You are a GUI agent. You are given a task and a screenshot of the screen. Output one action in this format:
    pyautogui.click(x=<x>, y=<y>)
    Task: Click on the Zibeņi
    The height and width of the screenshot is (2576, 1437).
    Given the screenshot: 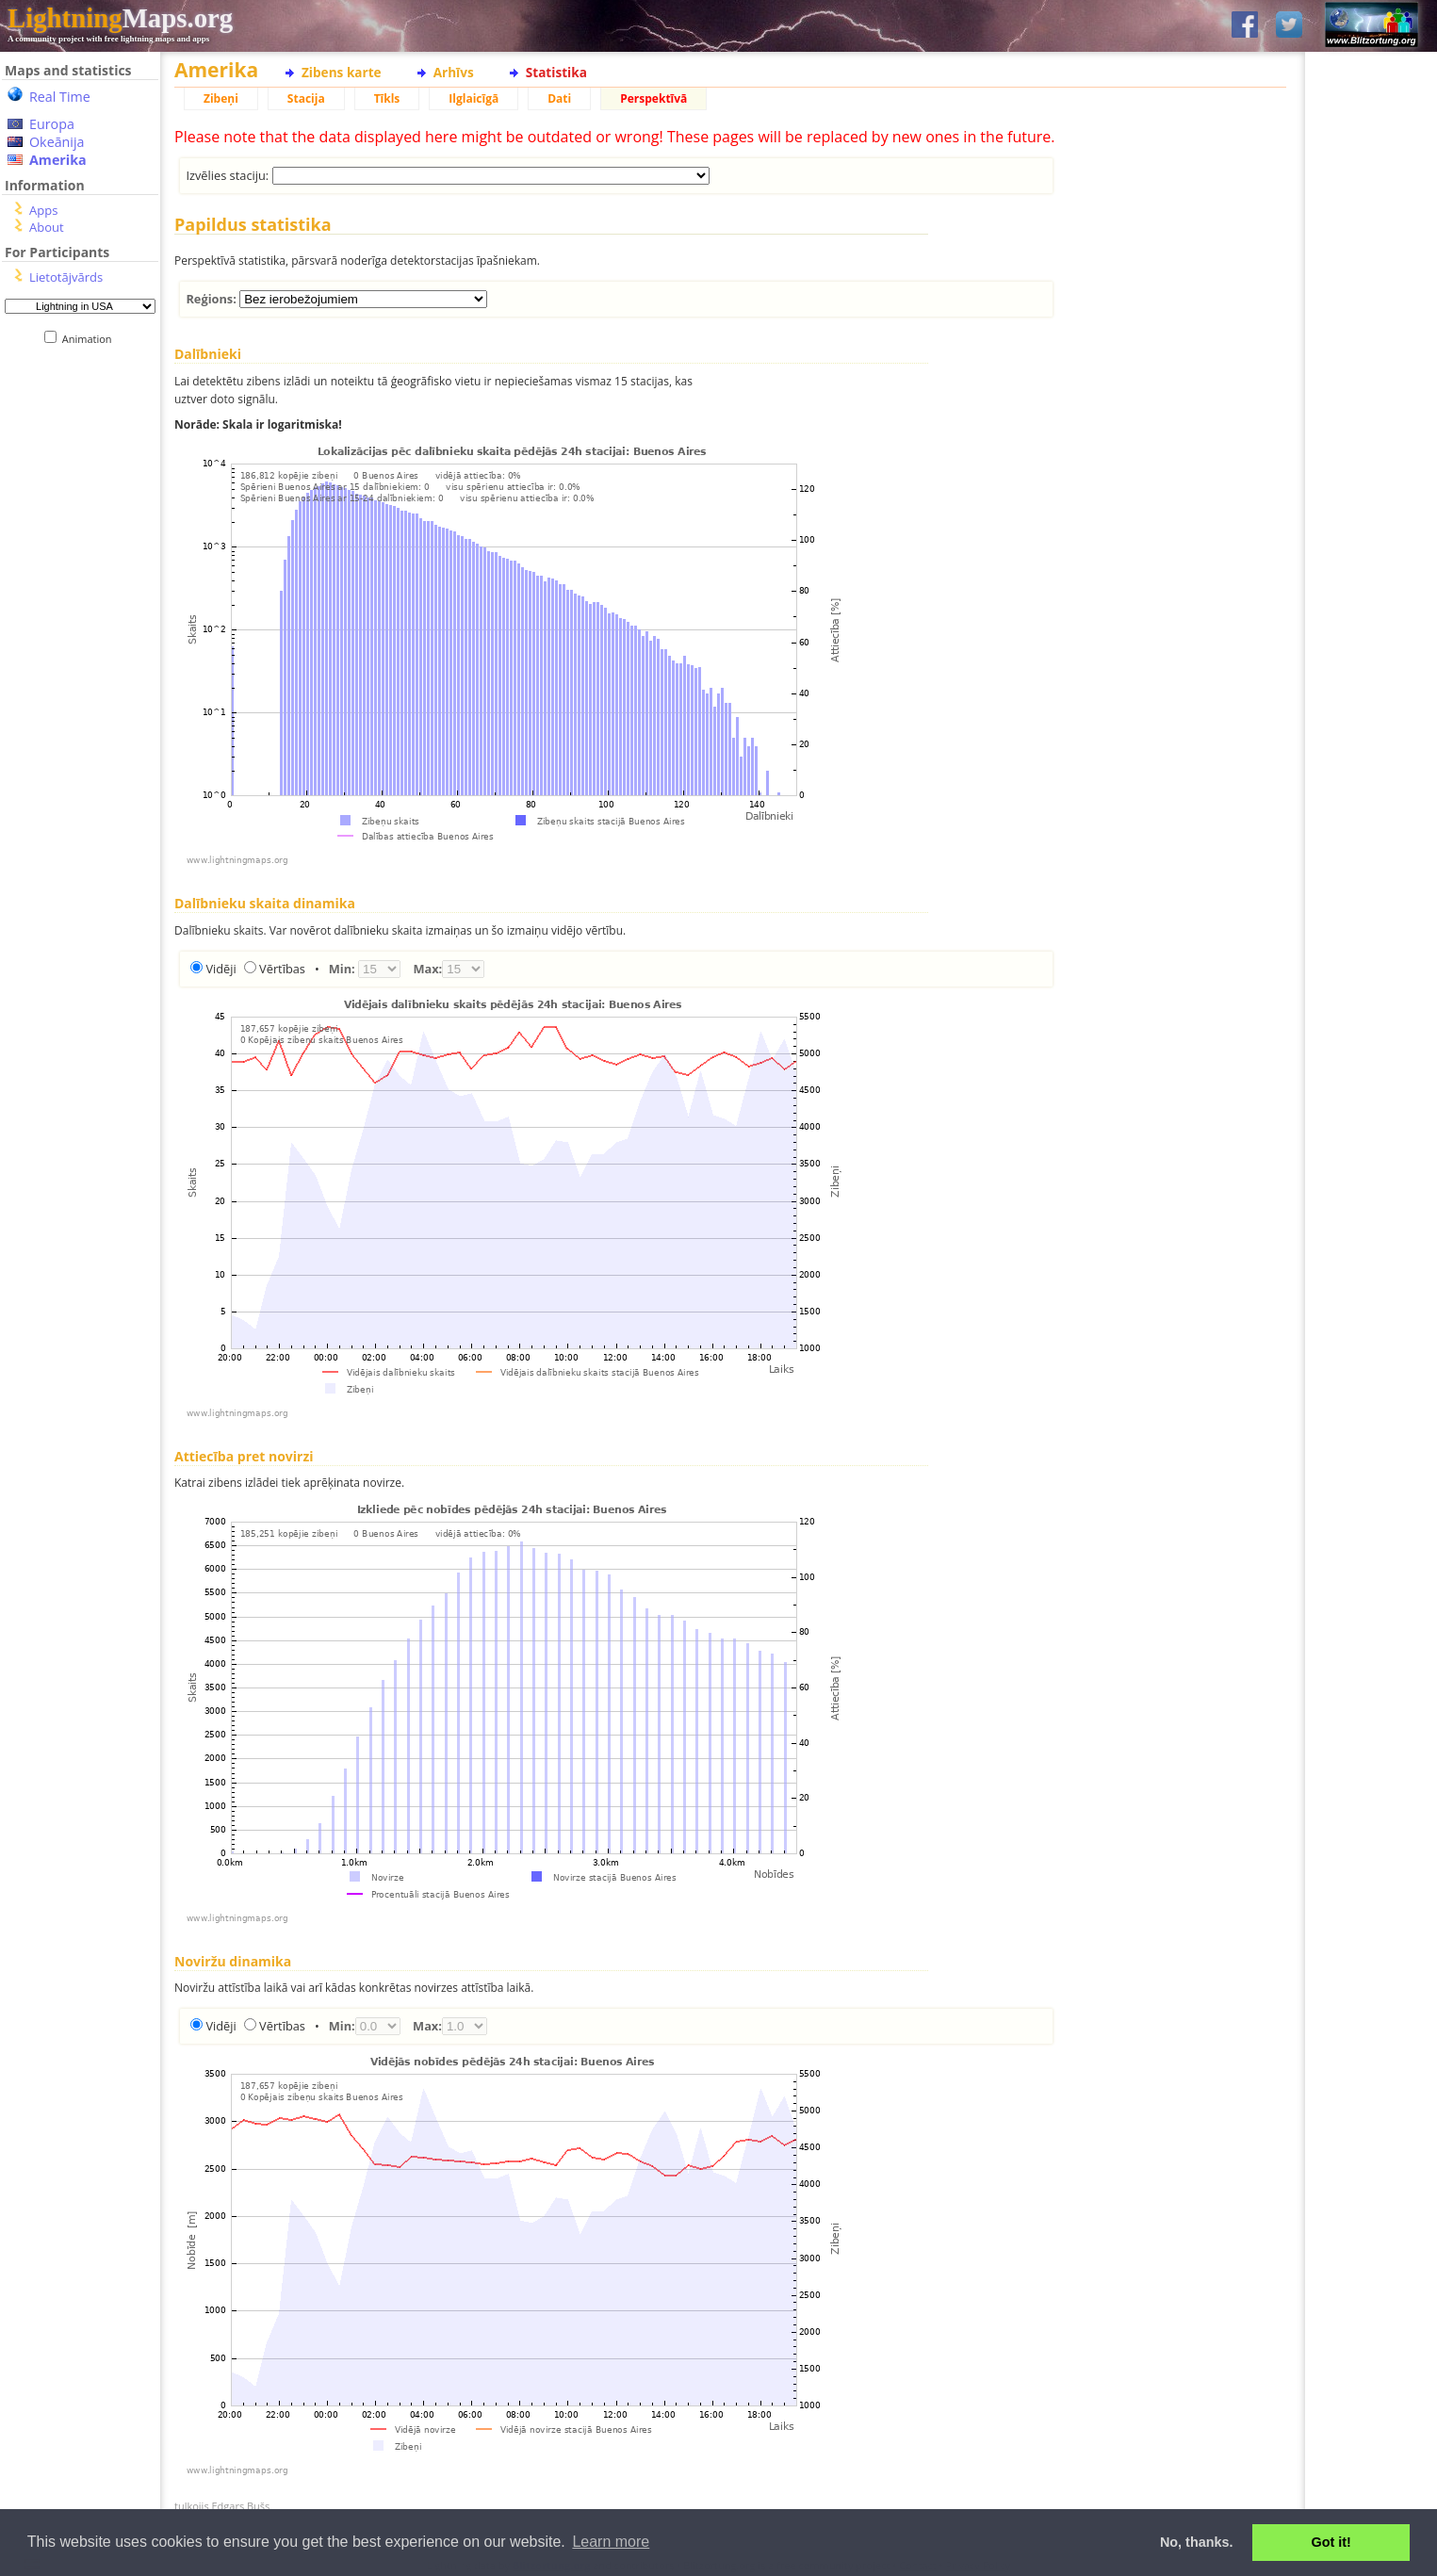 What is the action you would take?
    pyautogui.click(x=221, y=98)
    